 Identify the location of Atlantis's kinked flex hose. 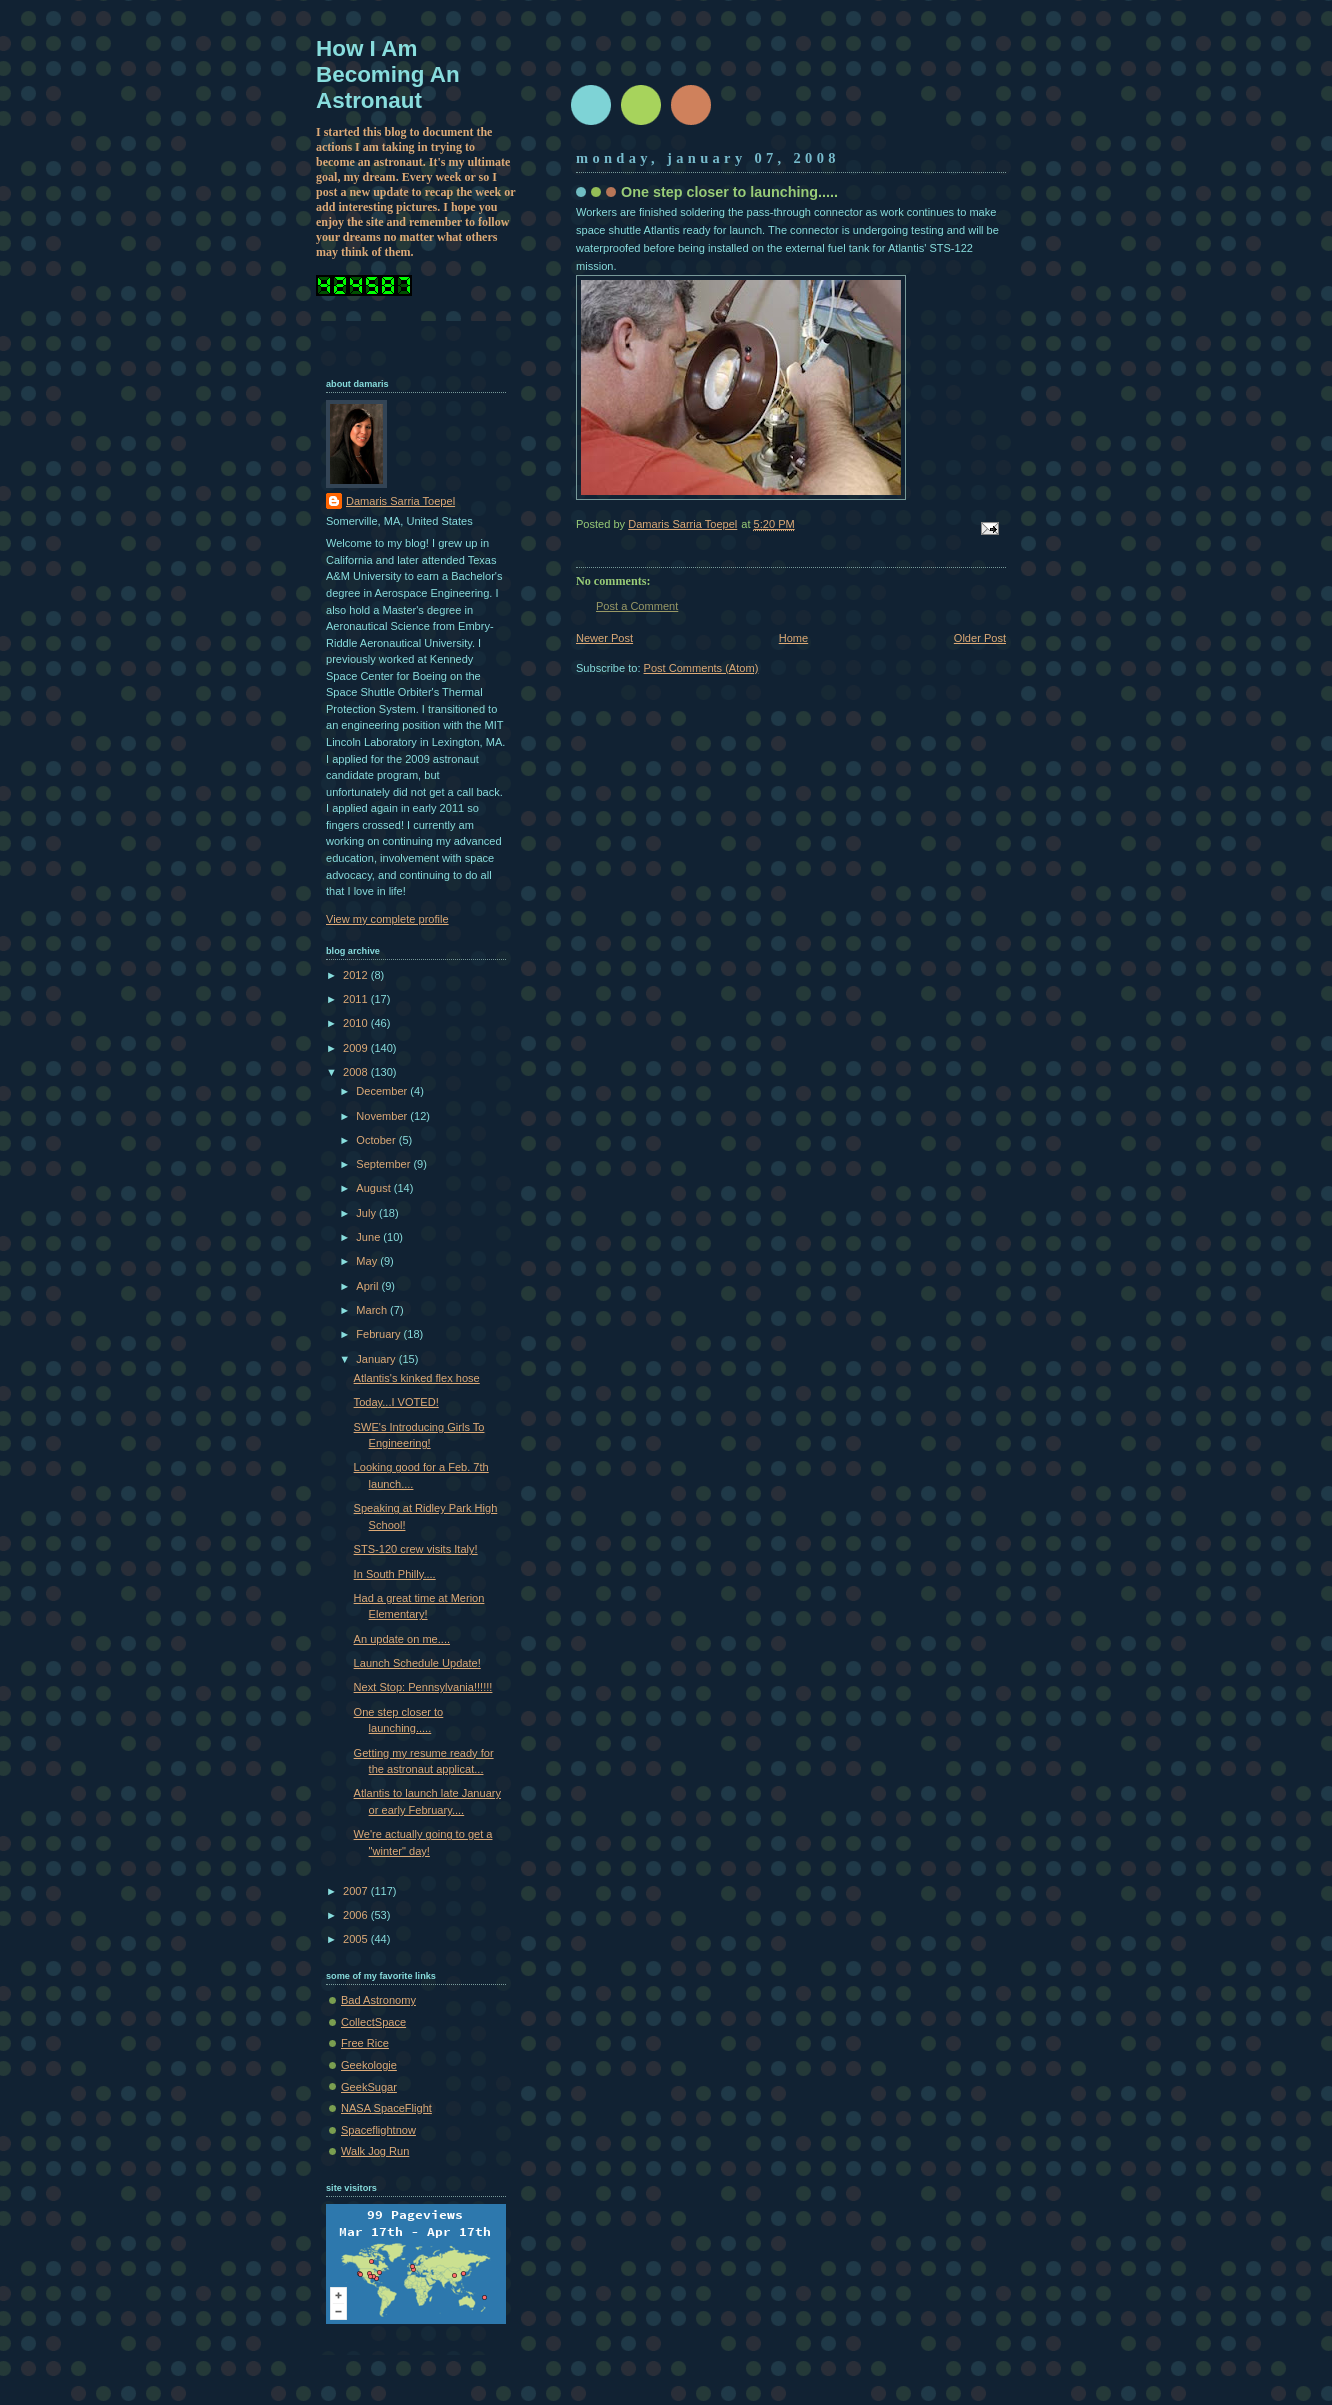
(417, 1378).